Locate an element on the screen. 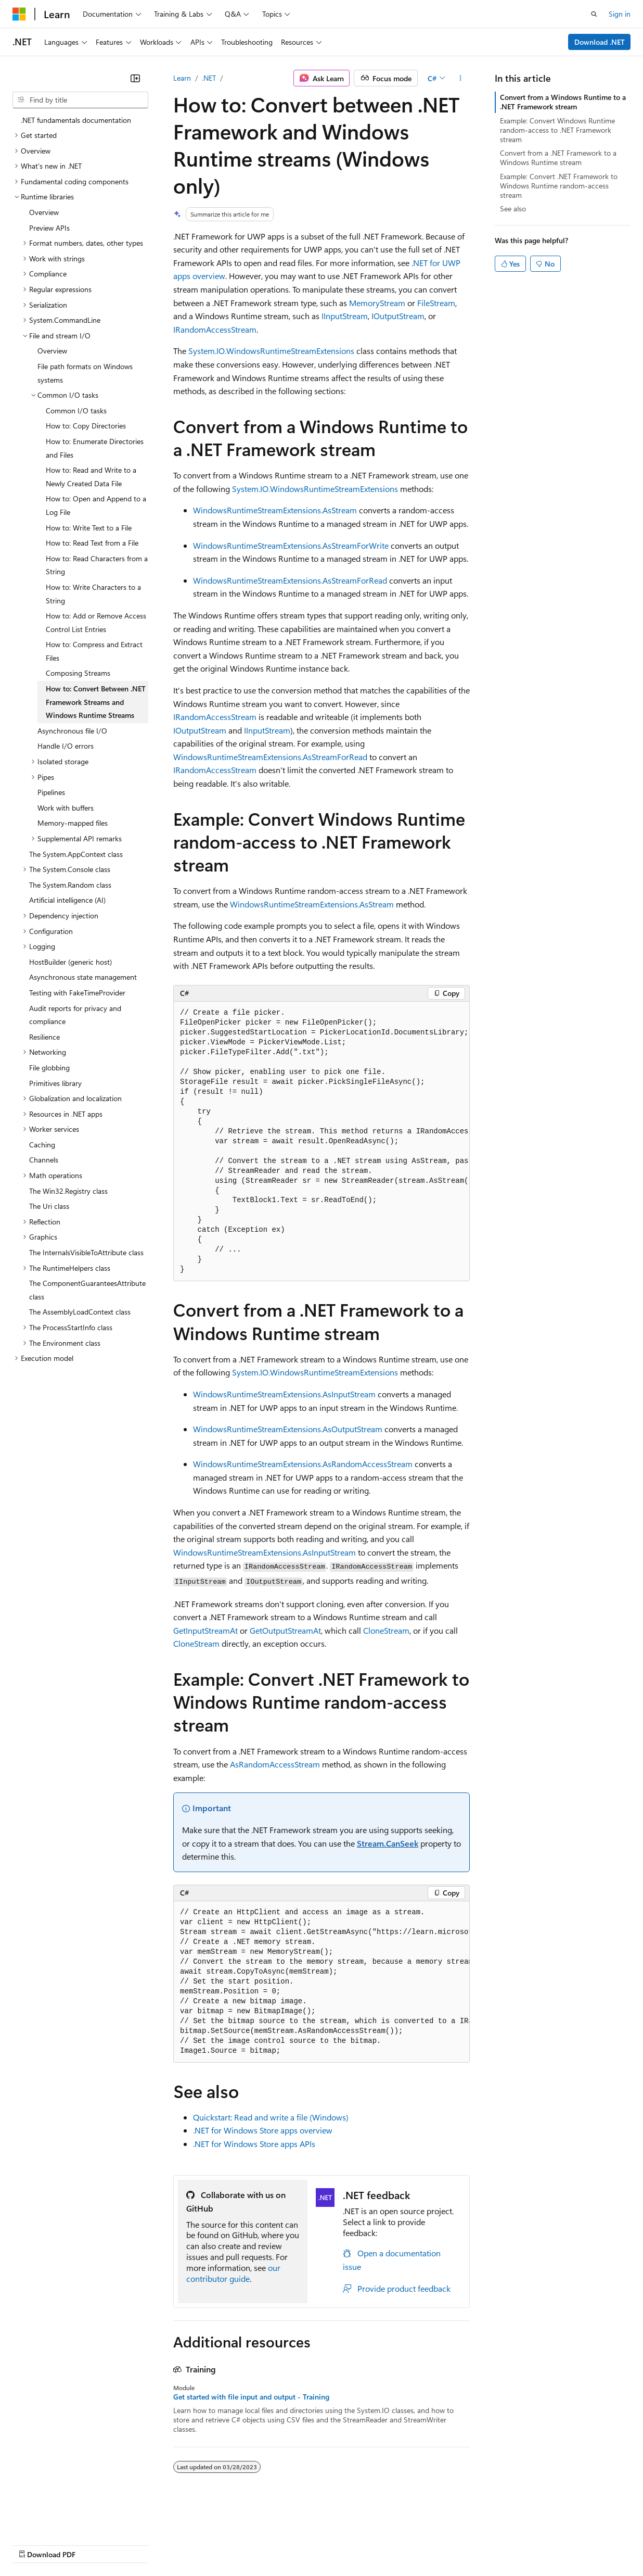 The width and height of the screenshot is (643, 2576). Overview [treeitem] is located at coordinates (44, 212).